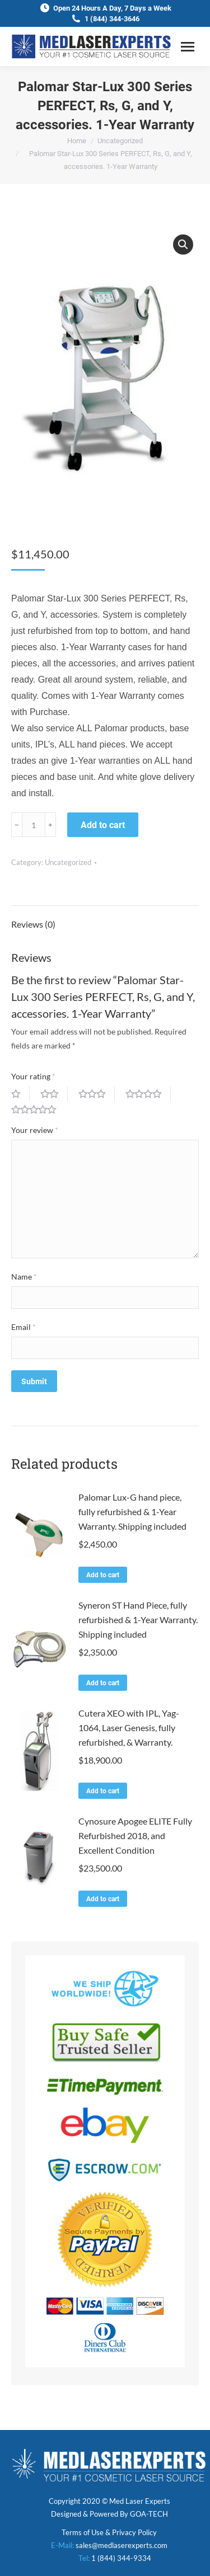 This screenshot has height=2576, width=210. What do you see at coordinates (187, 47) in the screenshot?
I see `[Mobile menu icon]` at bounding box center [187, 47].